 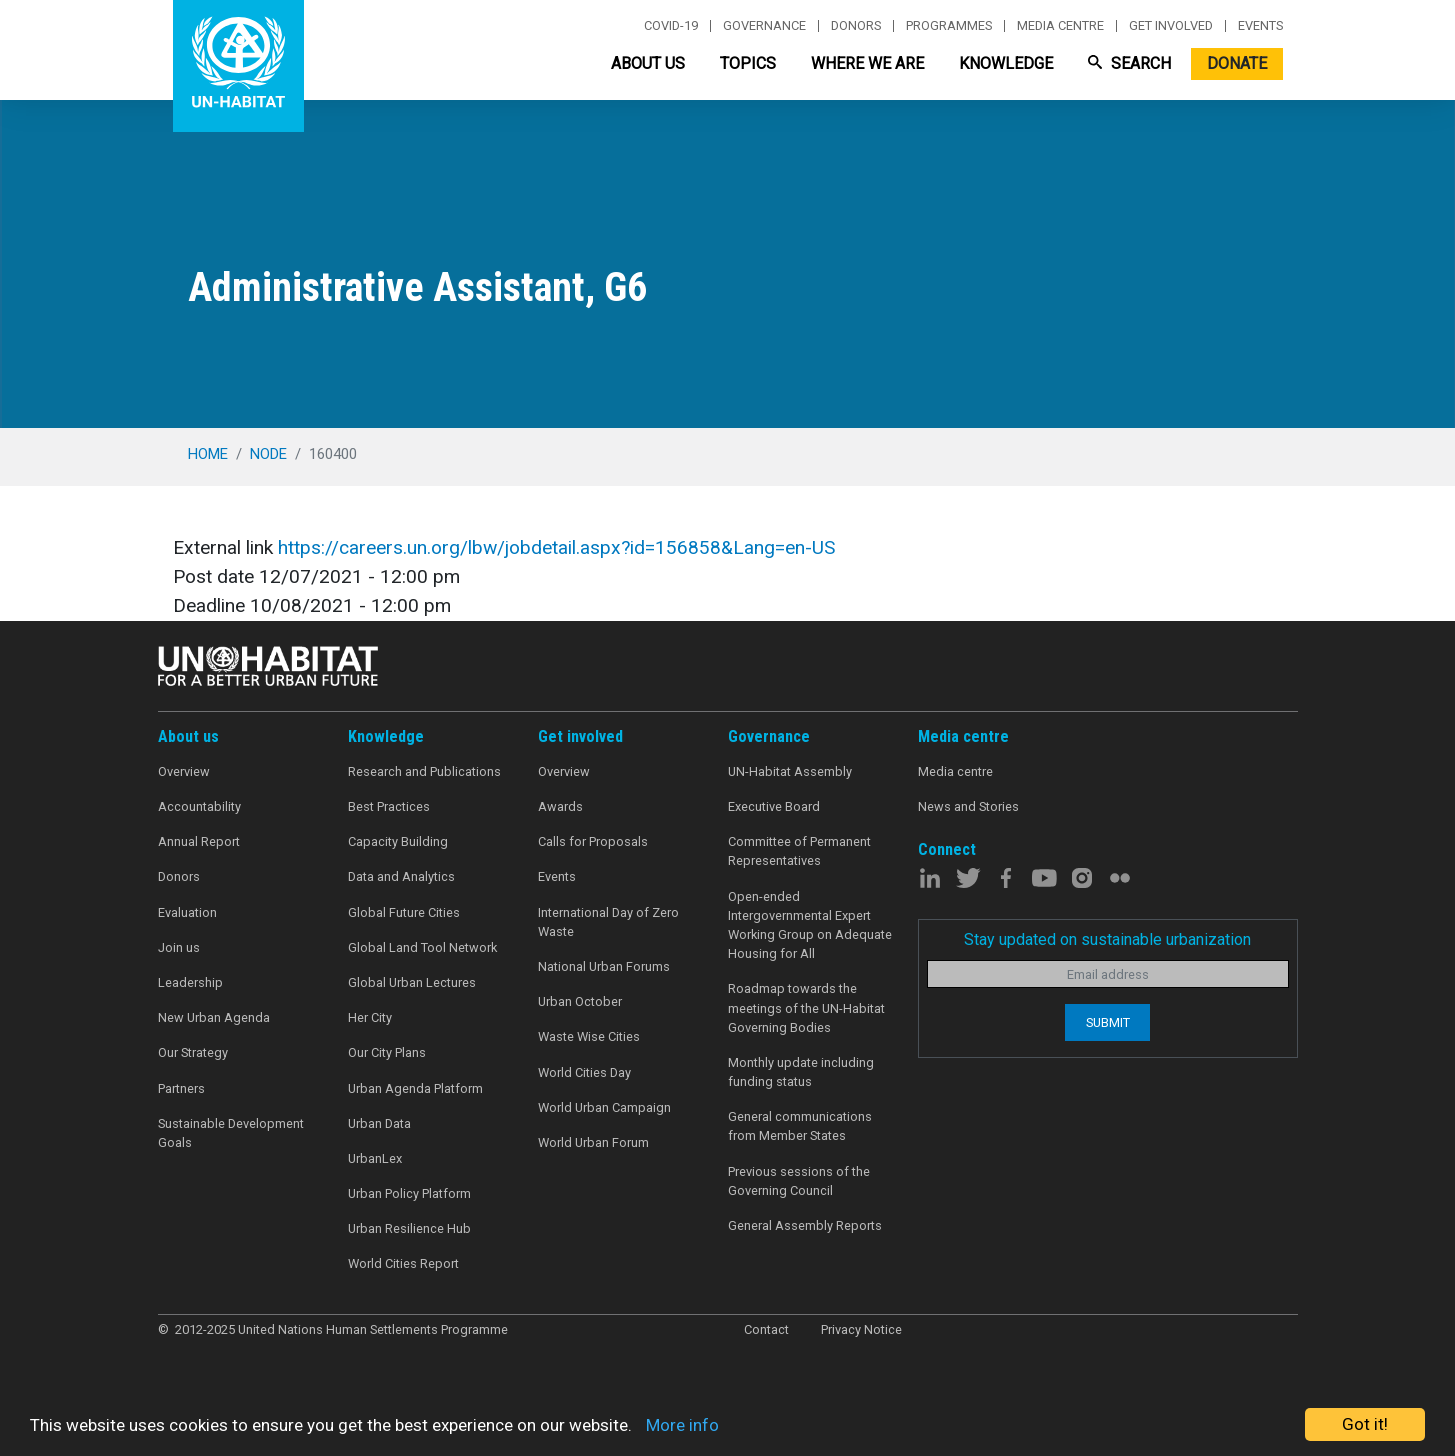 What do you see at coordinates (370, 1017) in the screenshot?
I see `Her City` at bounding box center [370, 1017].